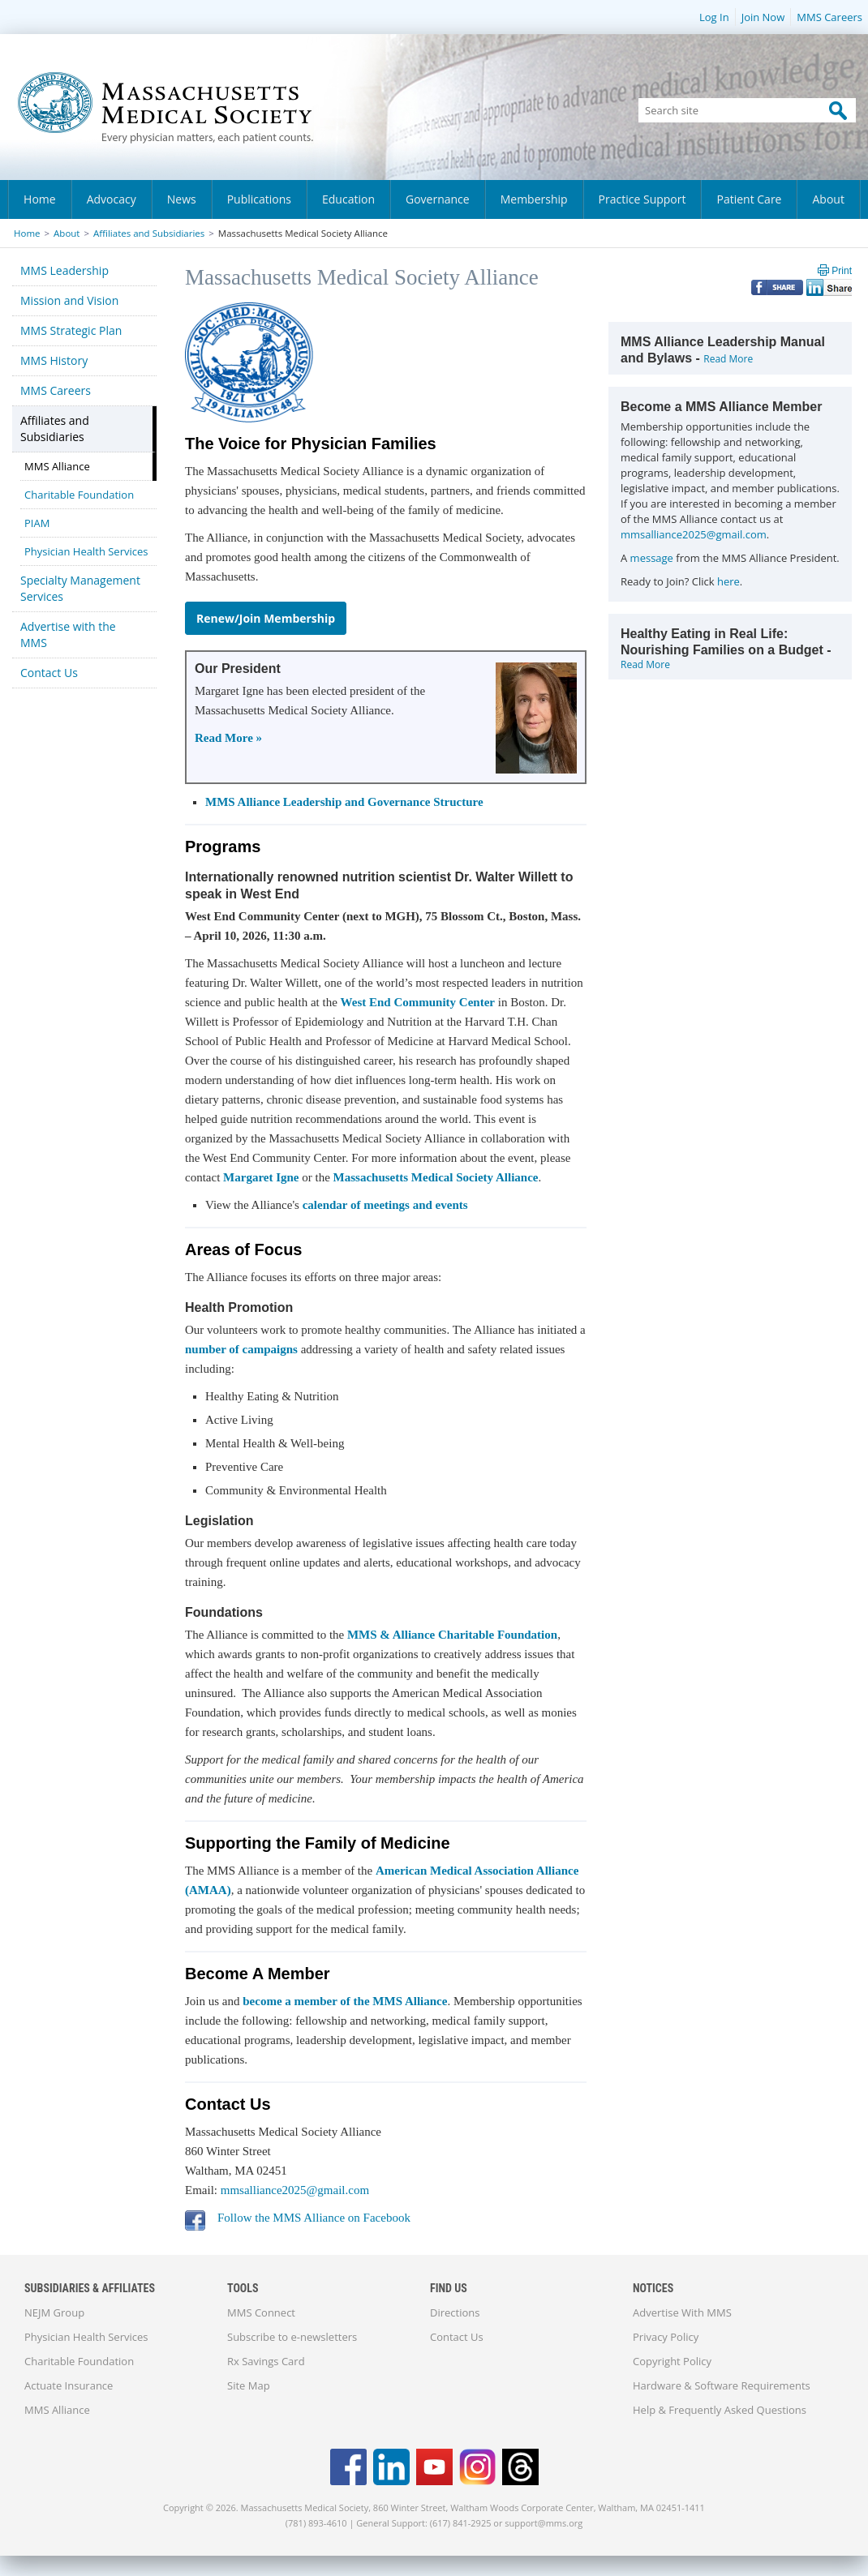  Describe the element at coordinates (57, 466) in the screenshot. I see `MMS Alliance` at that location.